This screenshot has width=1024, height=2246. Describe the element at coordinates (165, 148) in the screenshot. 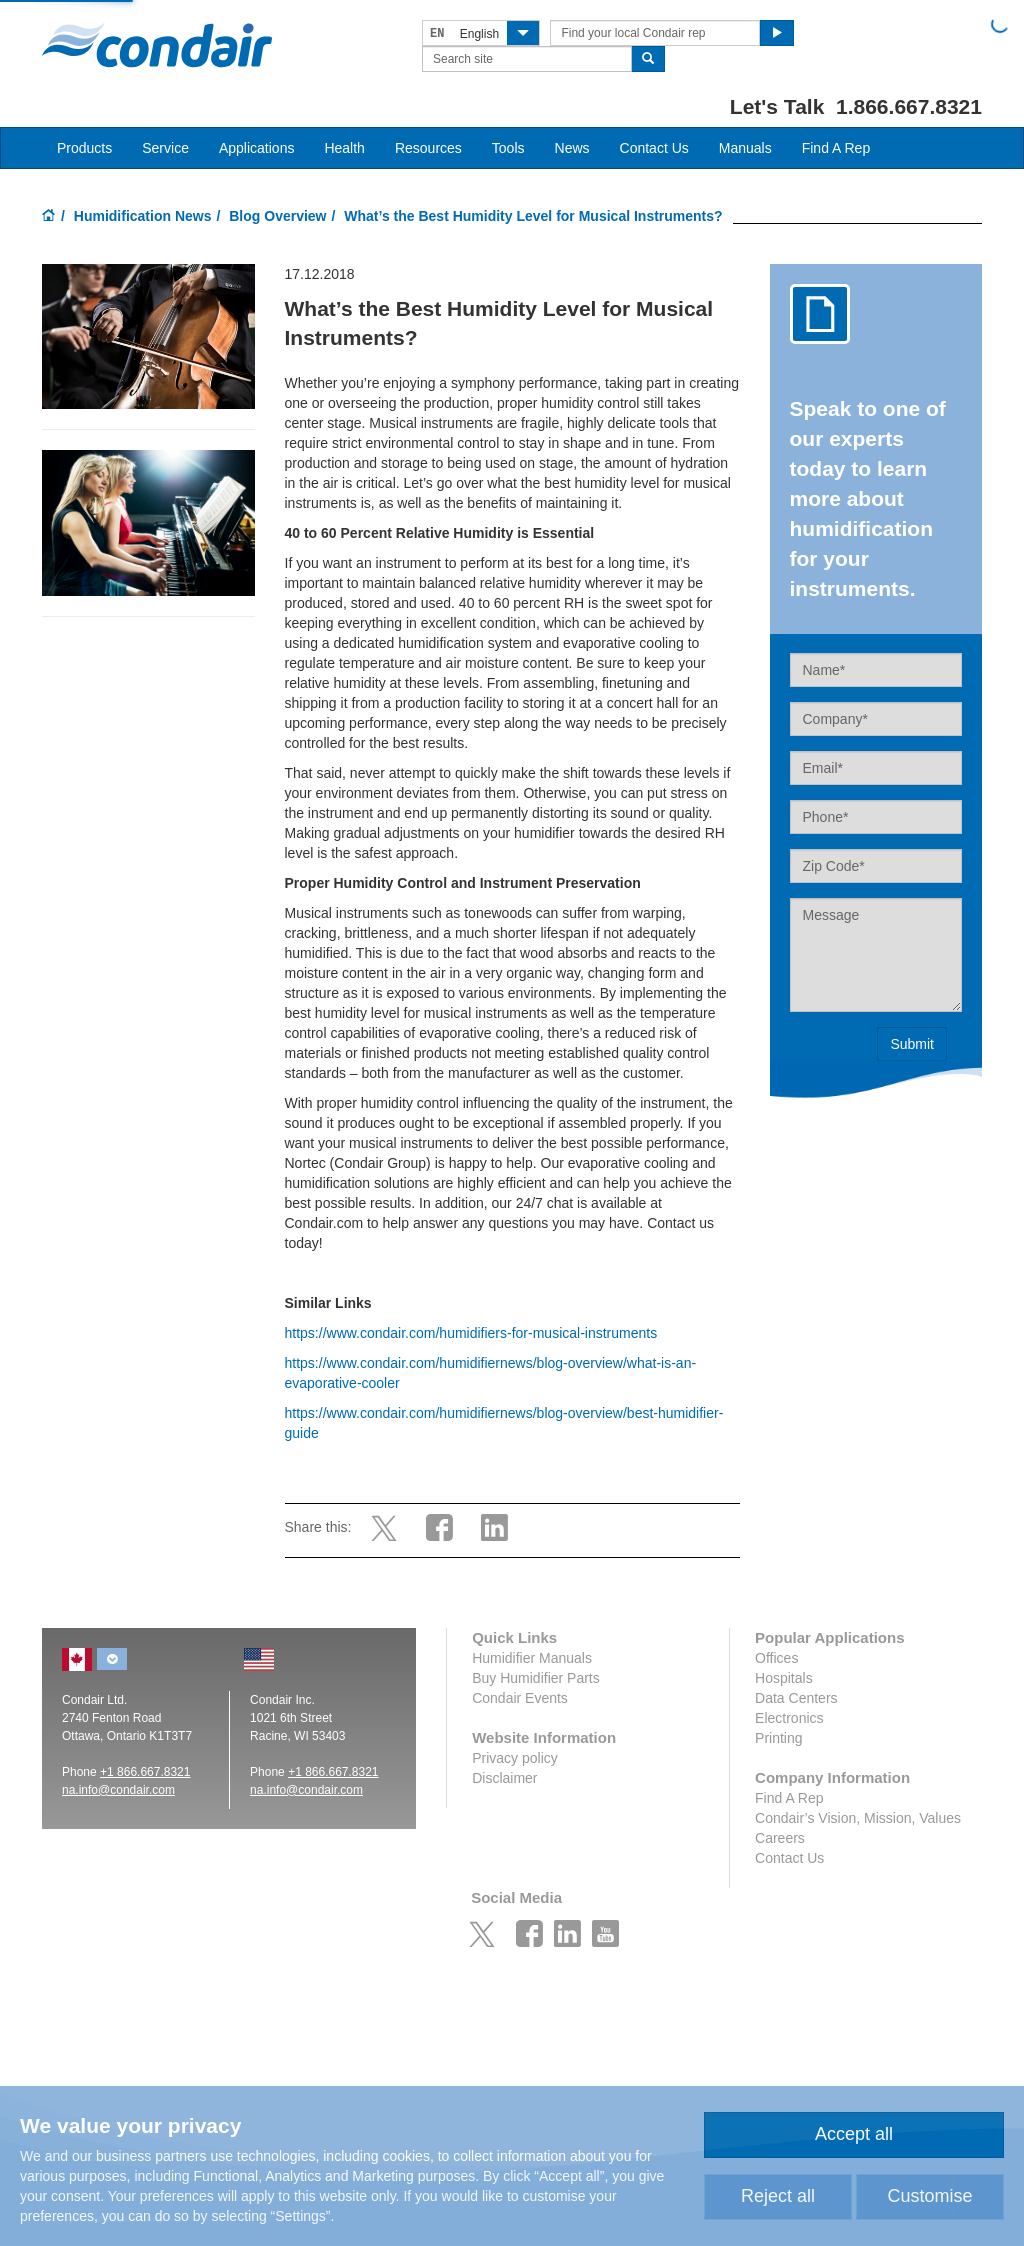

I see `Service [button]` at that location.